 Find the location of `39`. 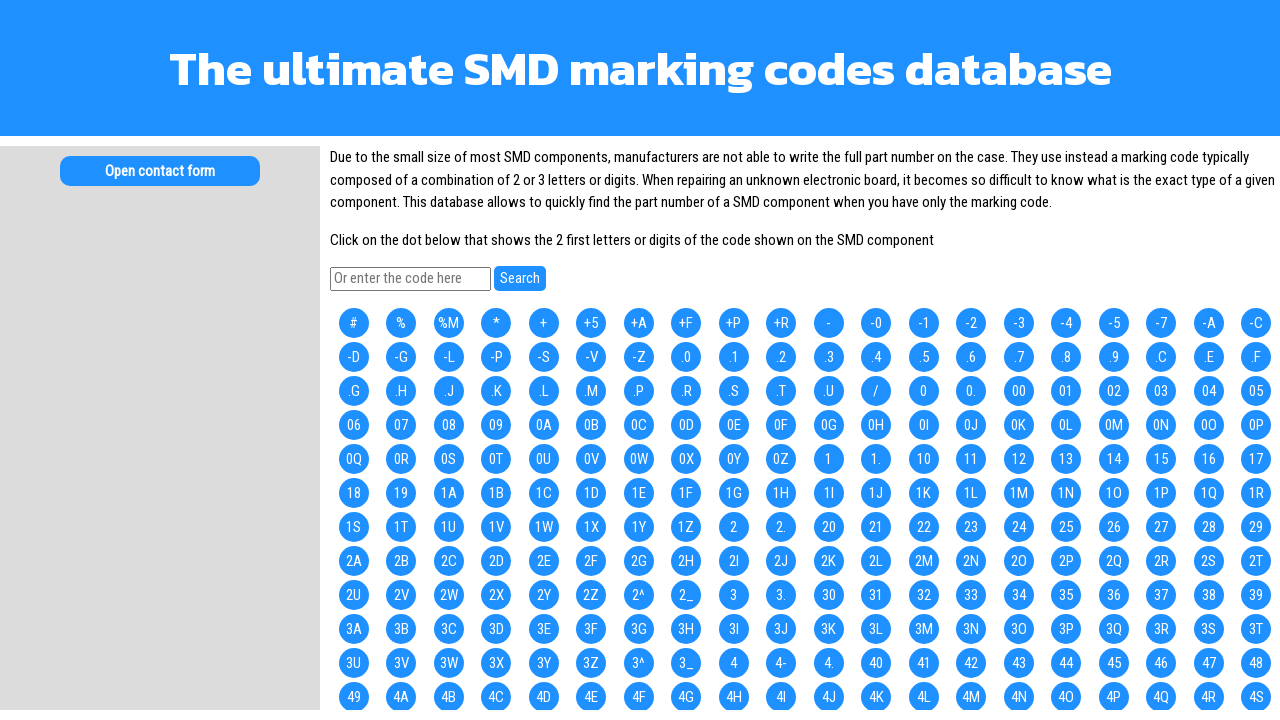

39 is located at coordinates (1256, 595).